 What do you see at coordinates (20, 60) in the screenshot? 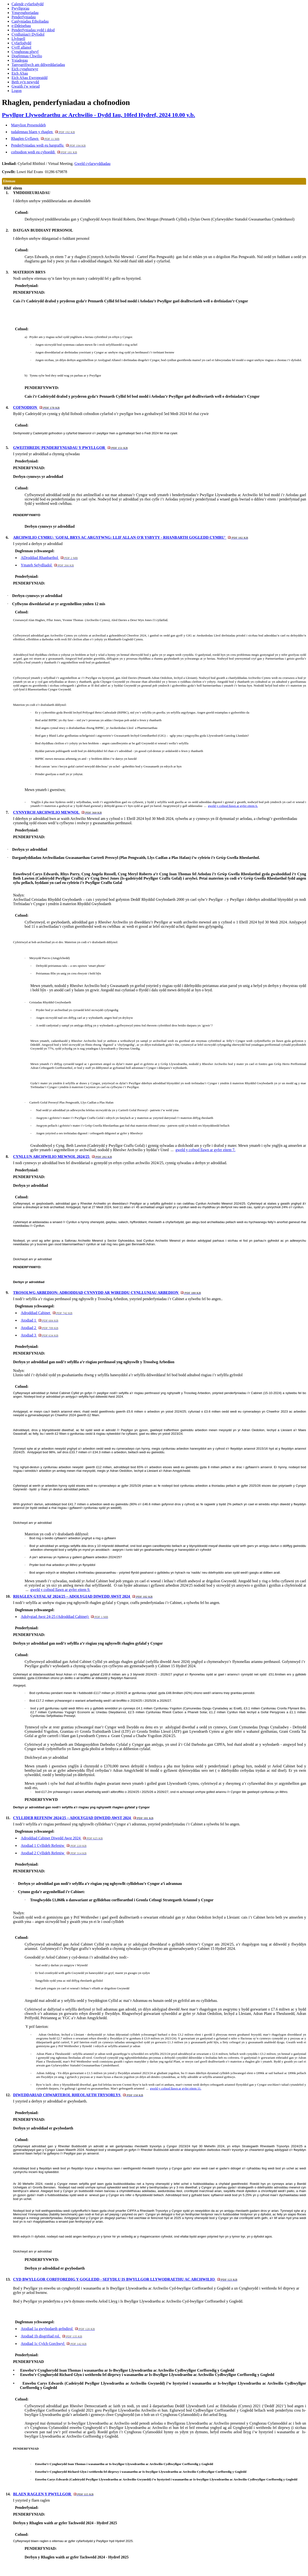
I see `Ystadegau` at bounding box center [20, 60].